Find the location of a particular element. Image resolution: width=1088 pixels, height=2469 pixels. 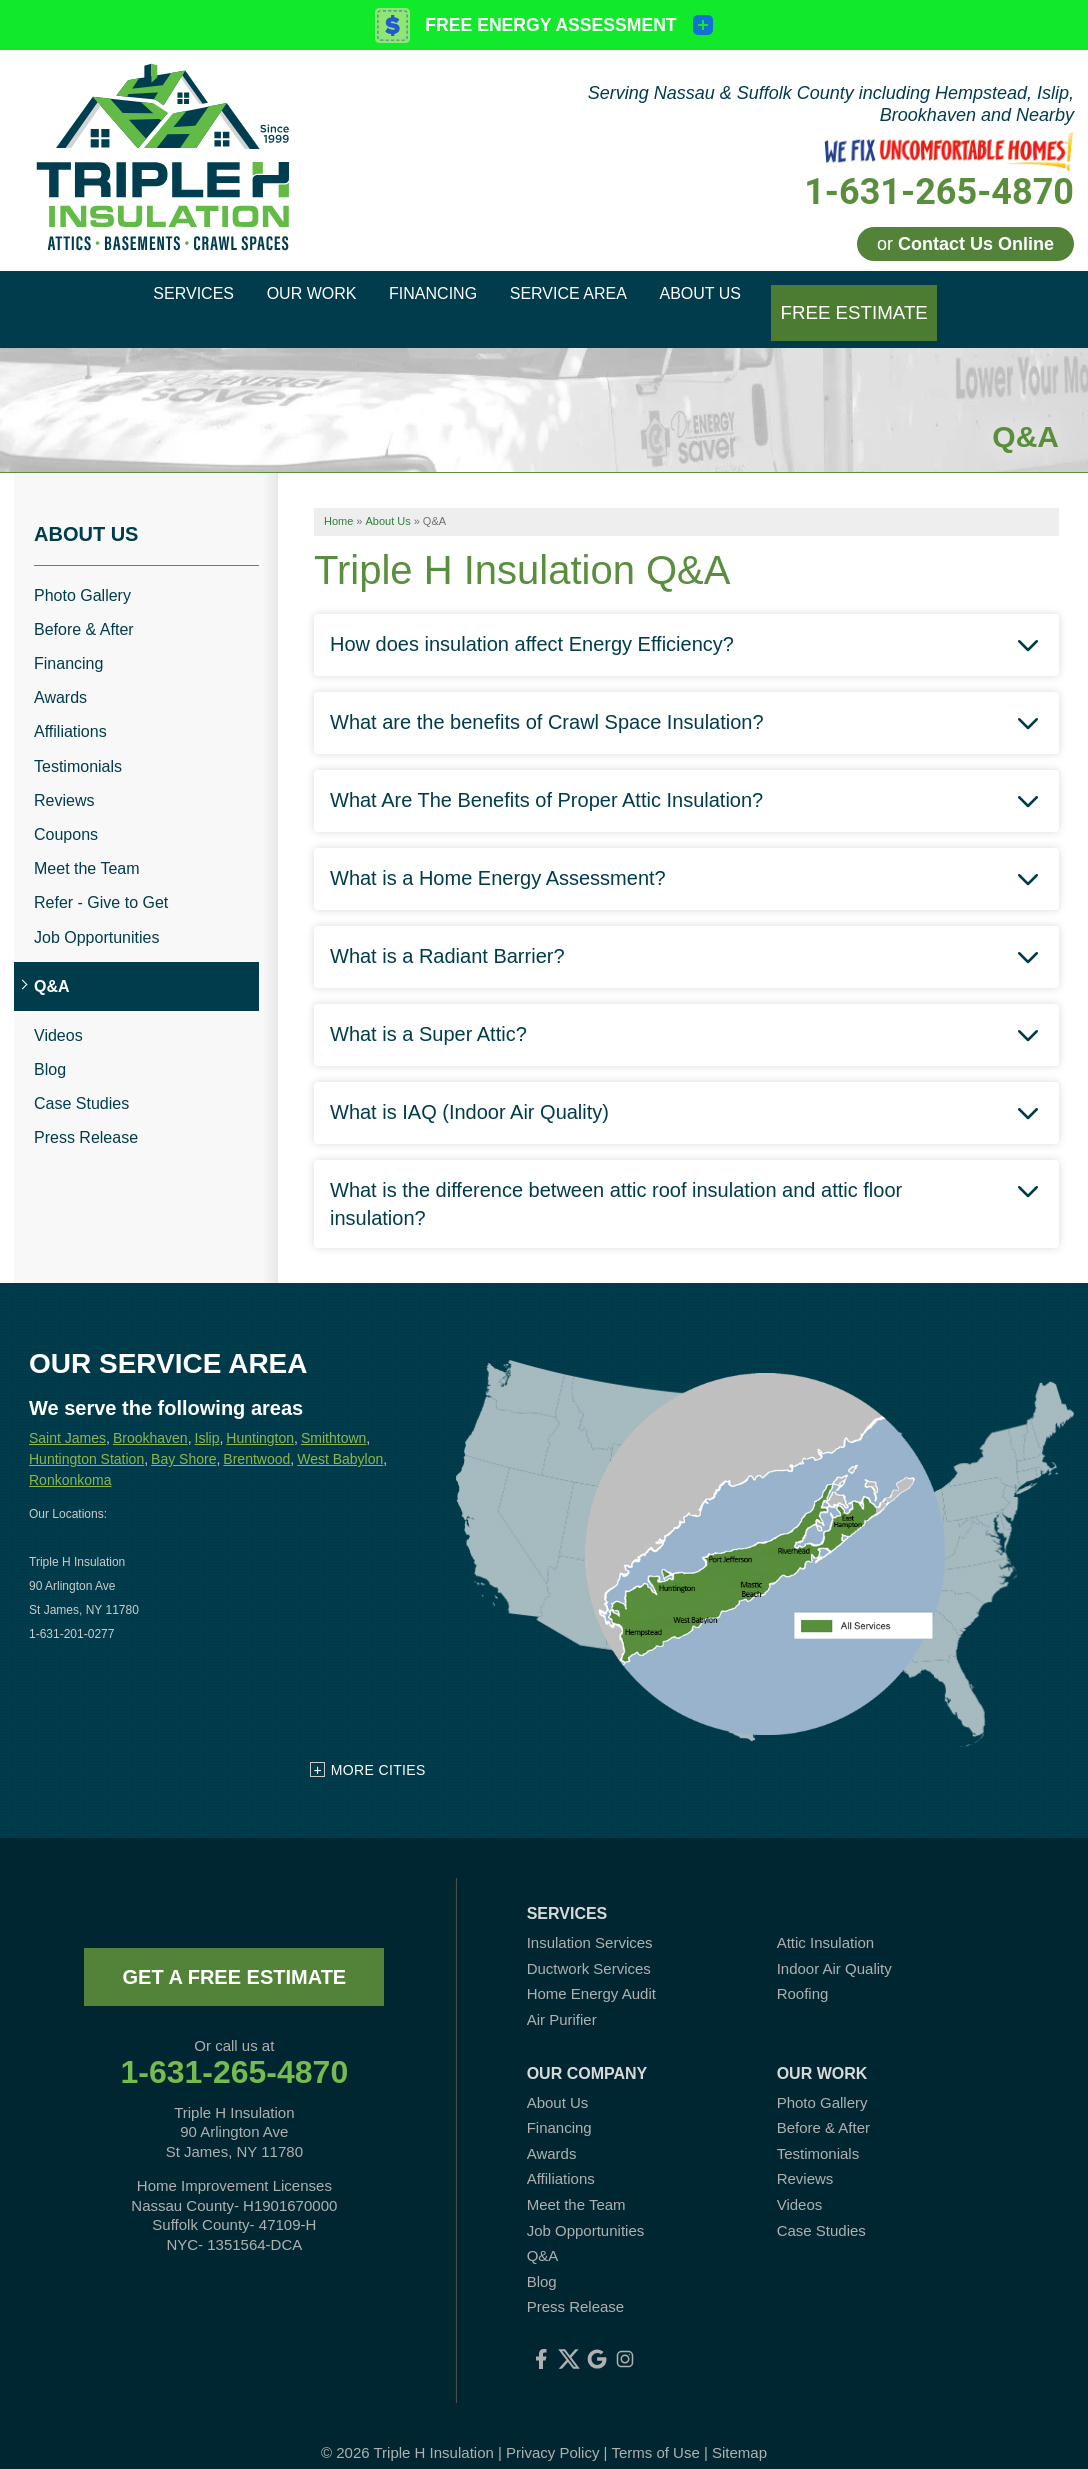

Brentwood is located at coordinates (256, 1435).